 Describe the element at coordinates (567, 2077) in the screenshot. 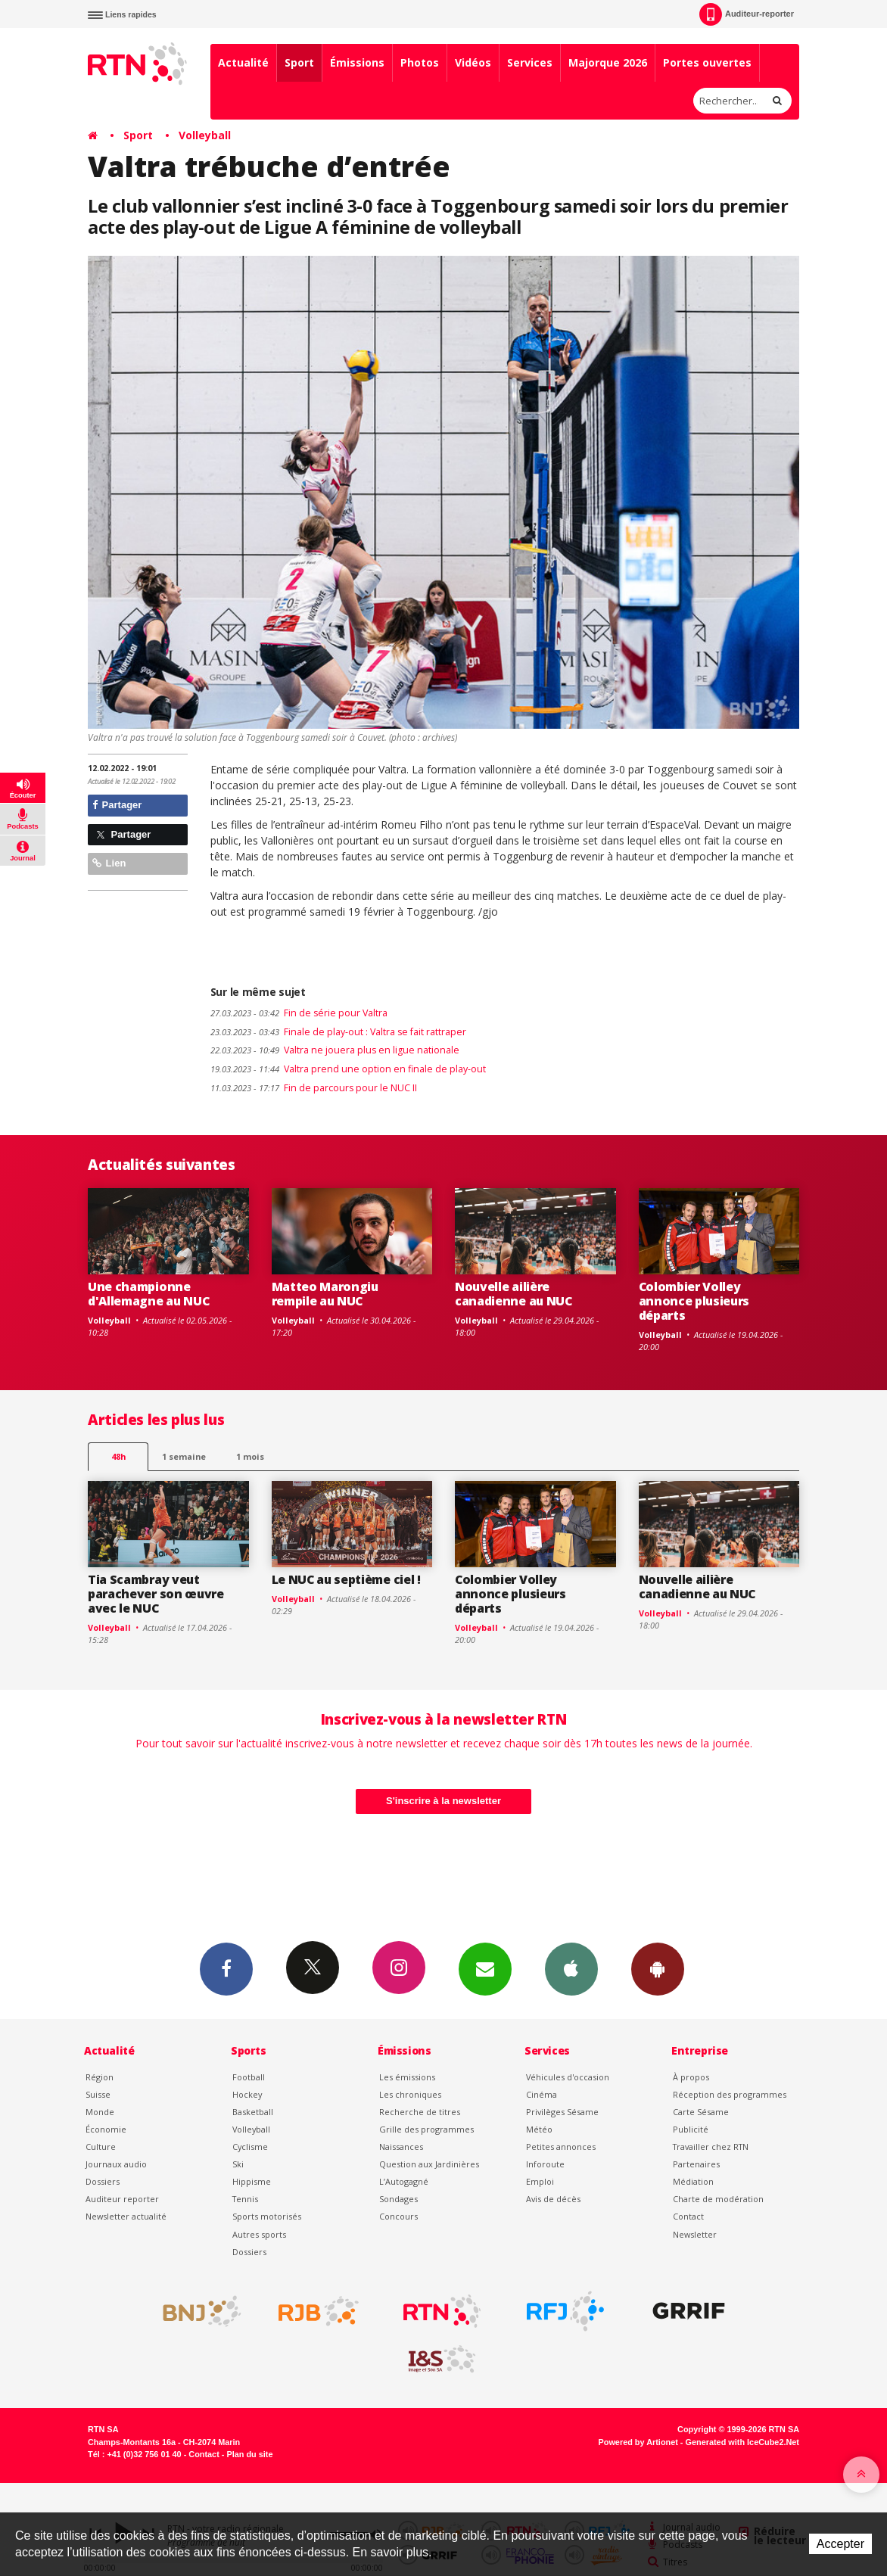

I see `Véhicules d'occasion` at that location.